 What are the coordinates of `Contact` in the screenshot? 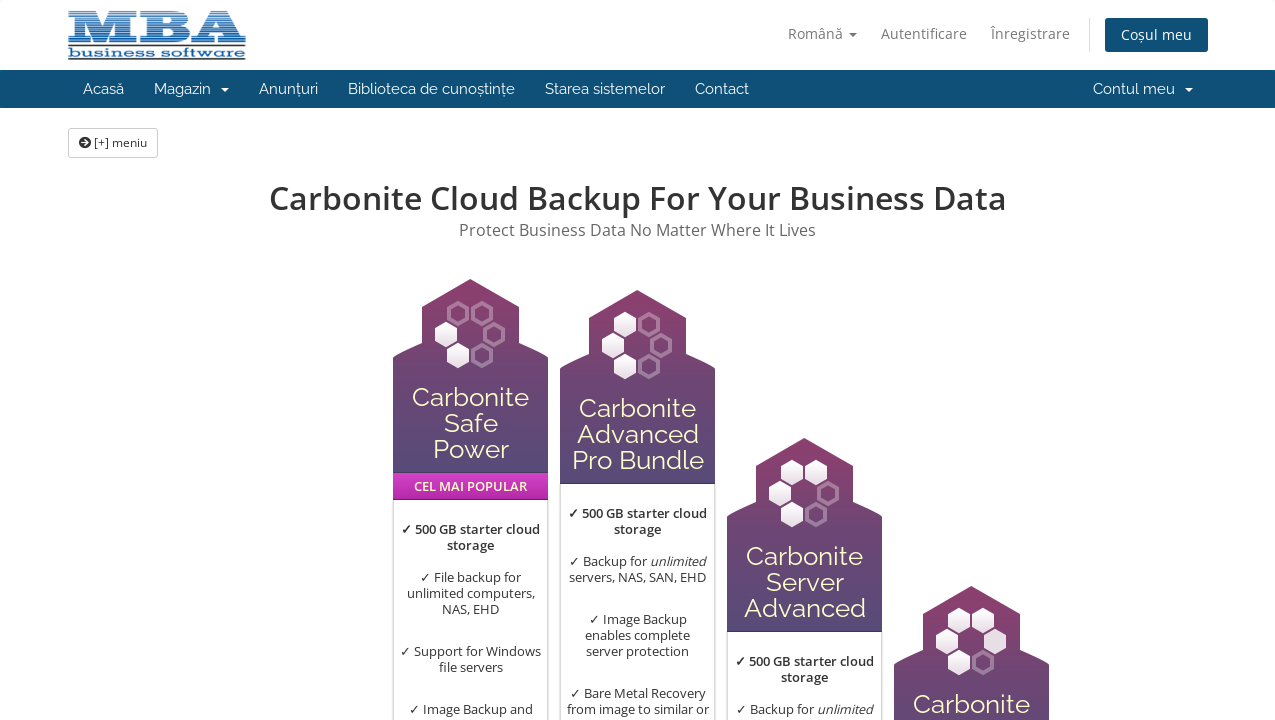 It's located at (722, 89).